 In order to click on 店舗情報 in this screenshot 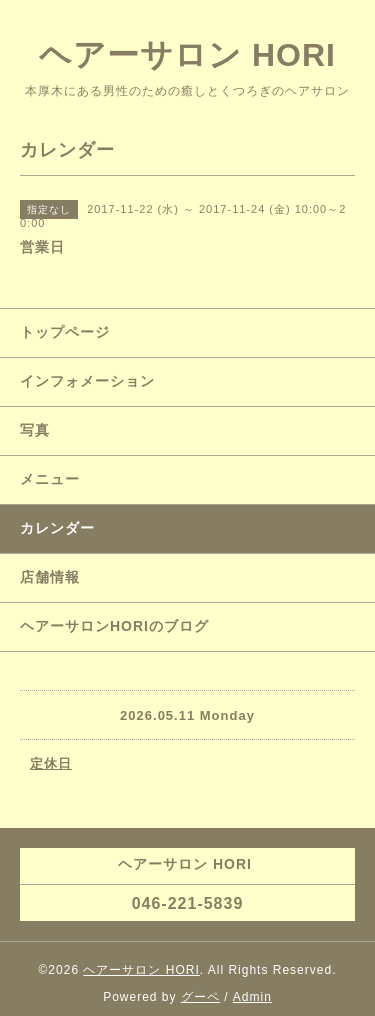, I will do `click(50, 577)`.